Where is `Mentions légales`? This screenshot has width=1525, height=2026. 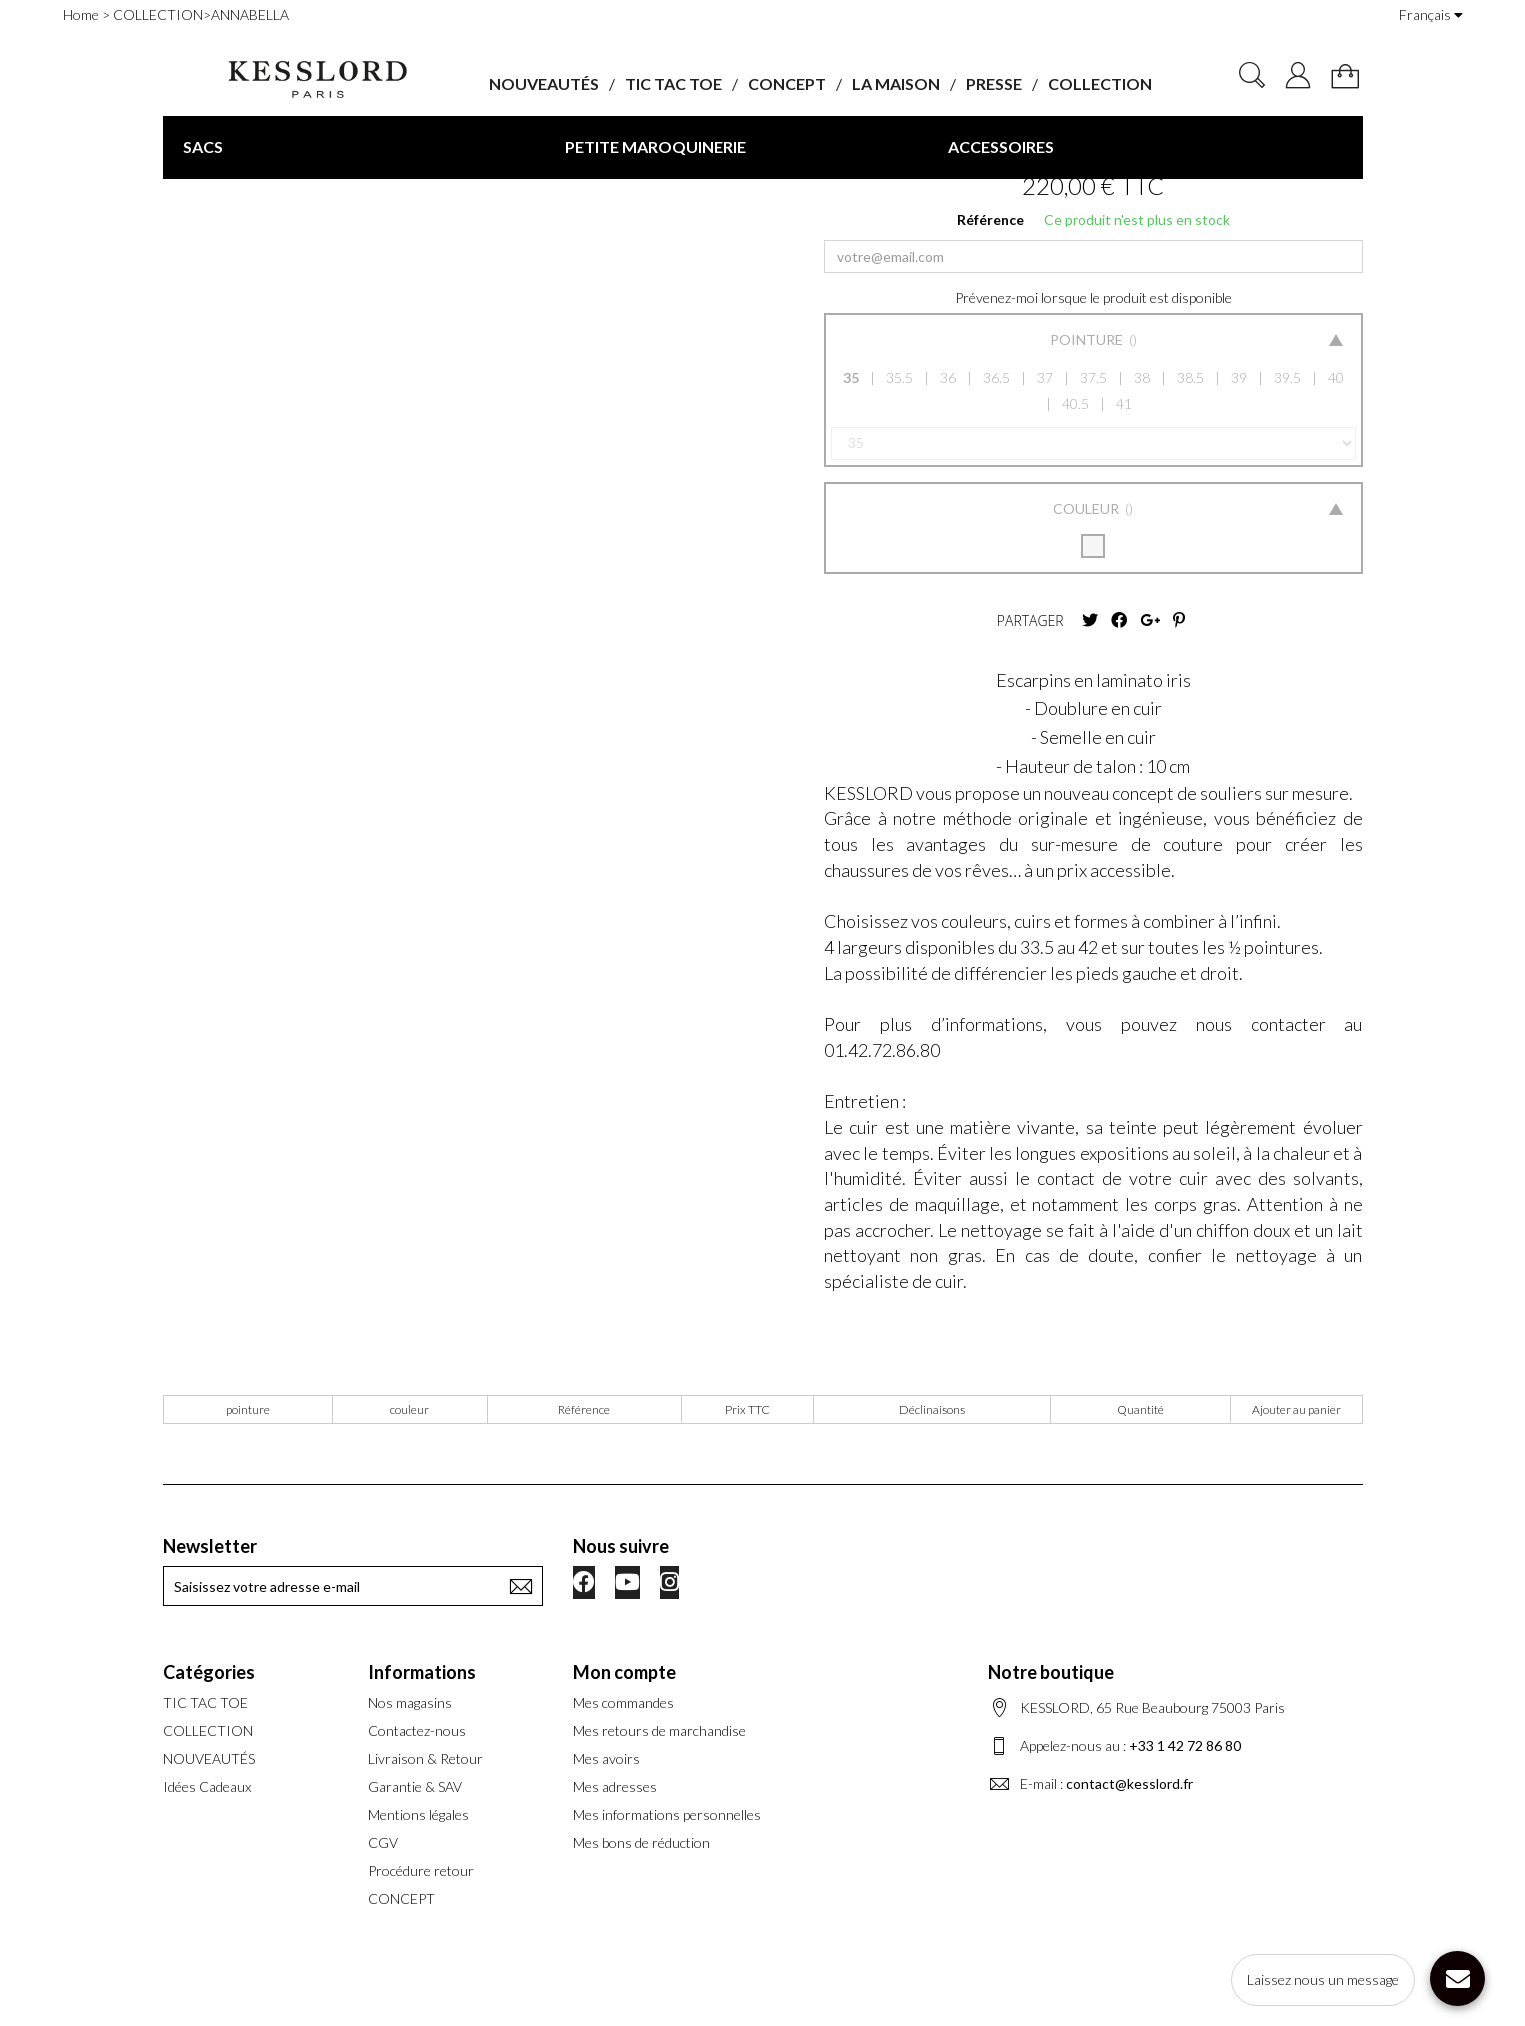 Mentions légales is located at coordinates (418, 1814).